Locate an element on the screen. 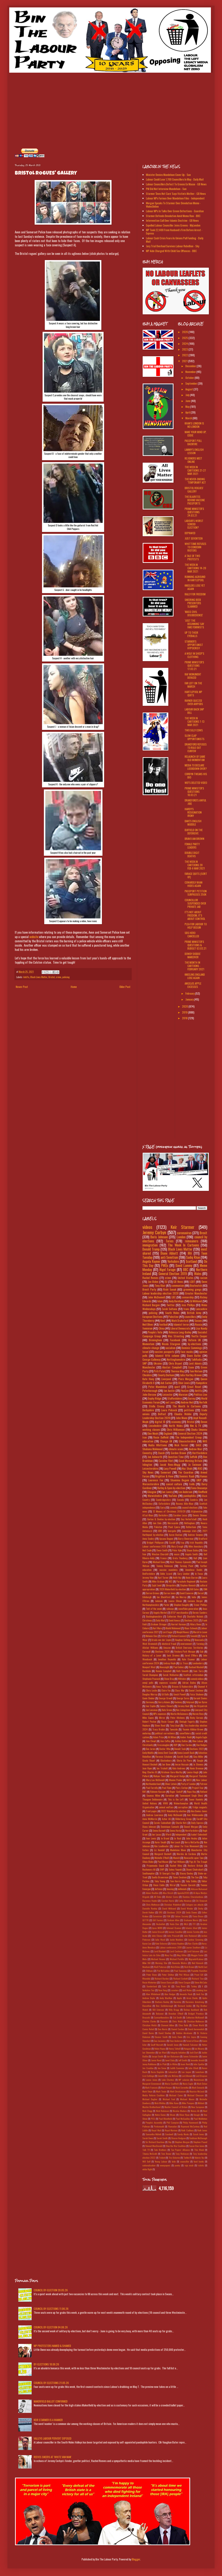 Image resolution: width=222 pixels, height=2576 pixels. Germany is located at coordinates (150, 1702).